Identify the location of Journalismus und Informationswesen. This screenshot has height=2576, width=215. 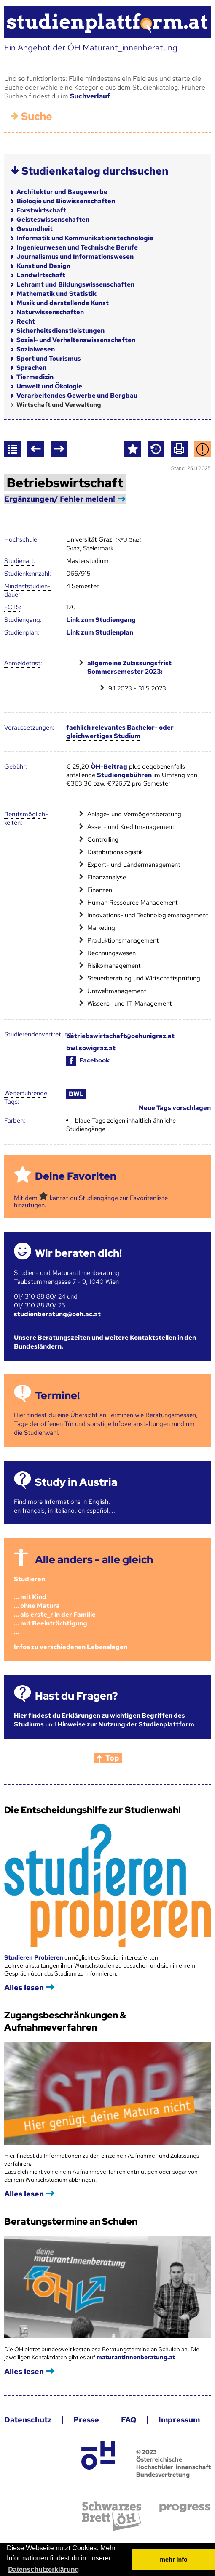
(75, 256).